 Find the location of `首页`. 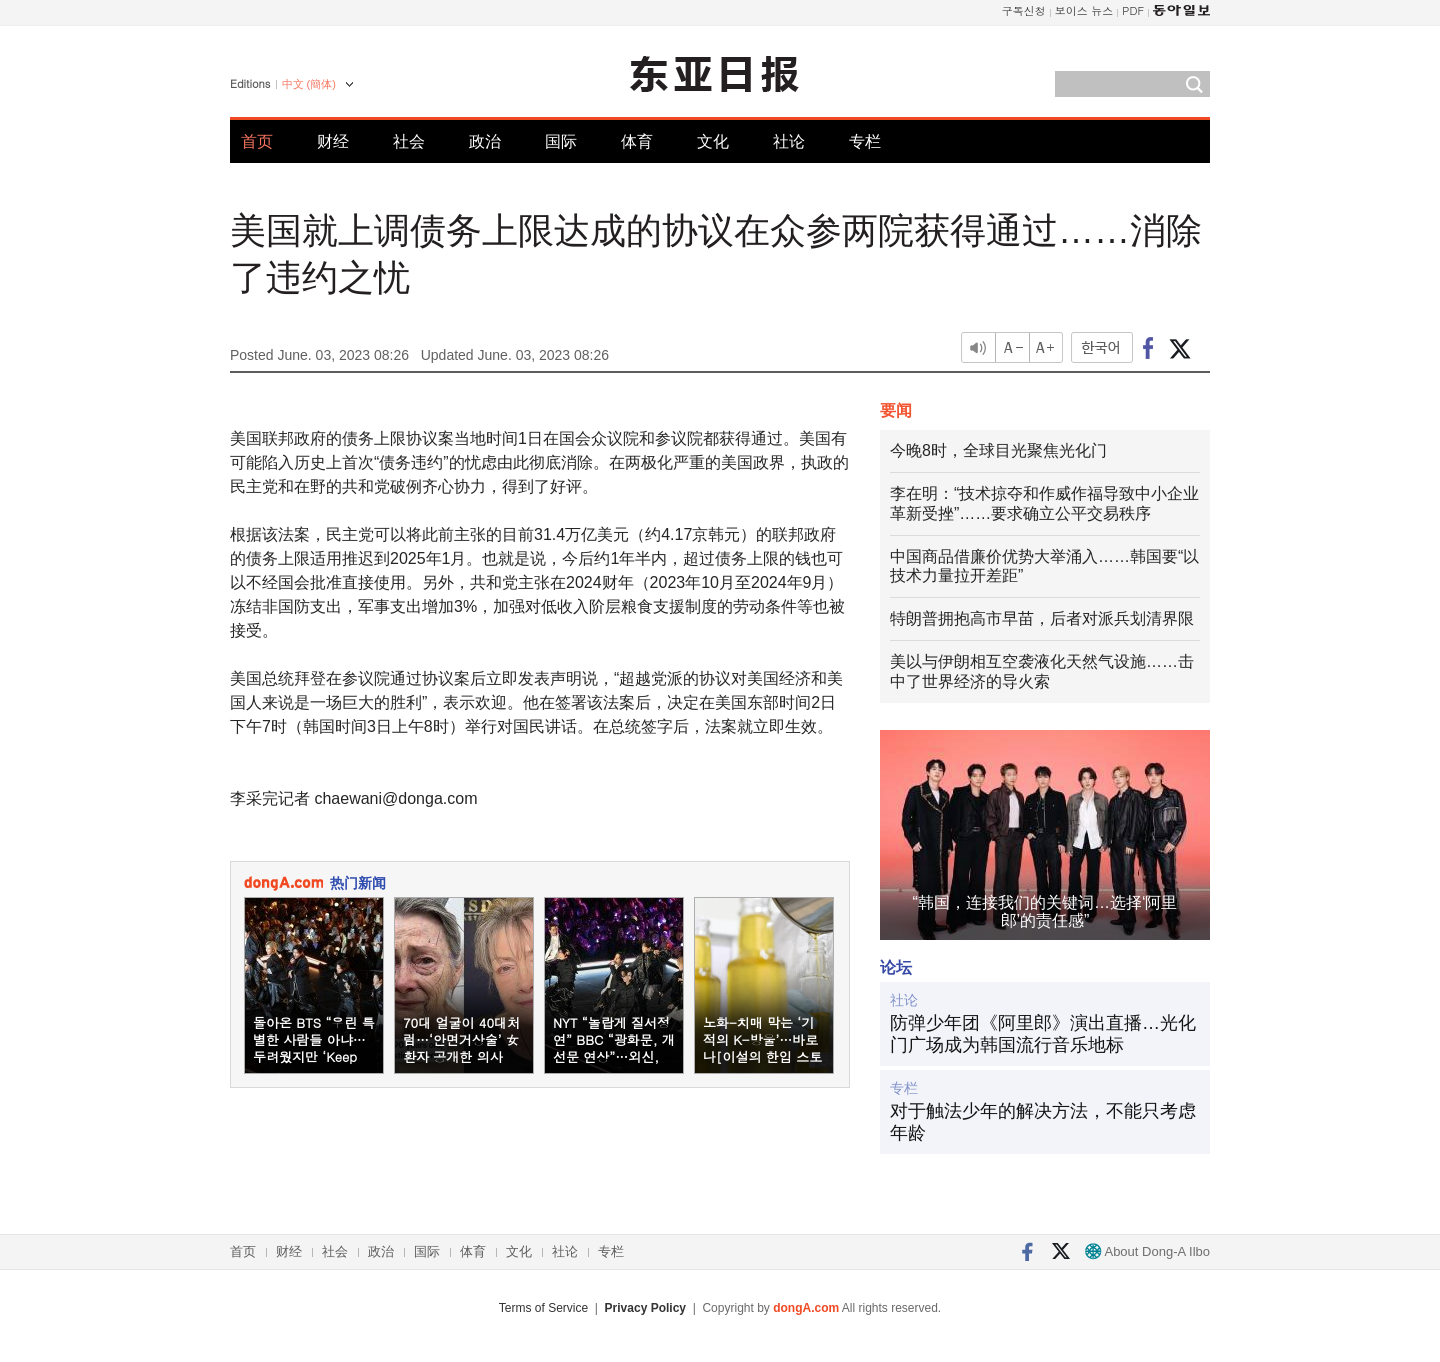

首页 is located at coordinates (257, 141).